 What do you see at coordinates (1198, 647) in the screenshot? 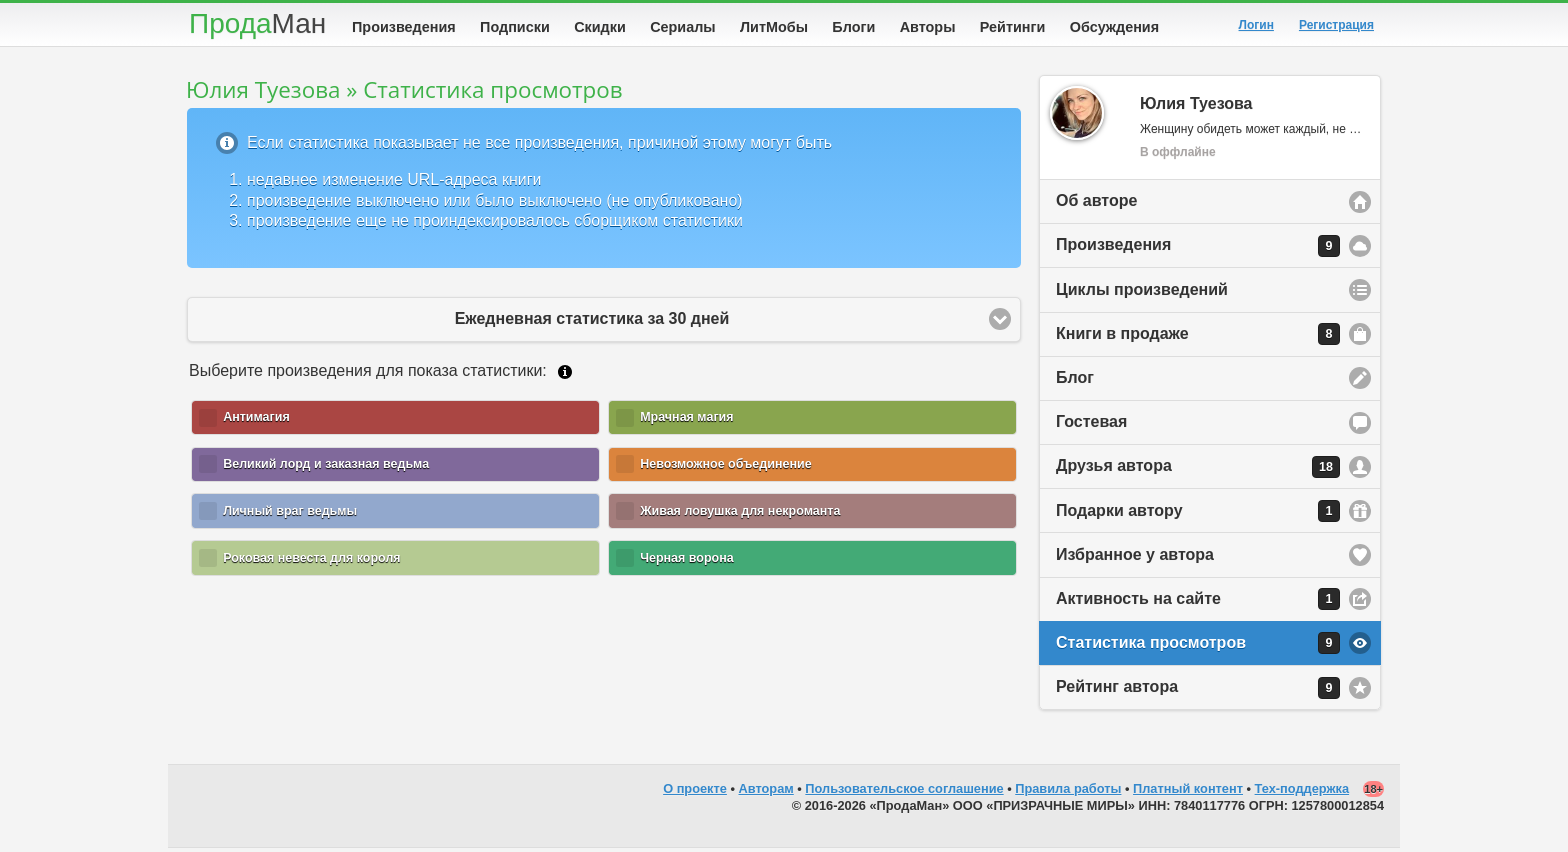
I see `Статистика просмотров` at bounding box center [1198, 647].